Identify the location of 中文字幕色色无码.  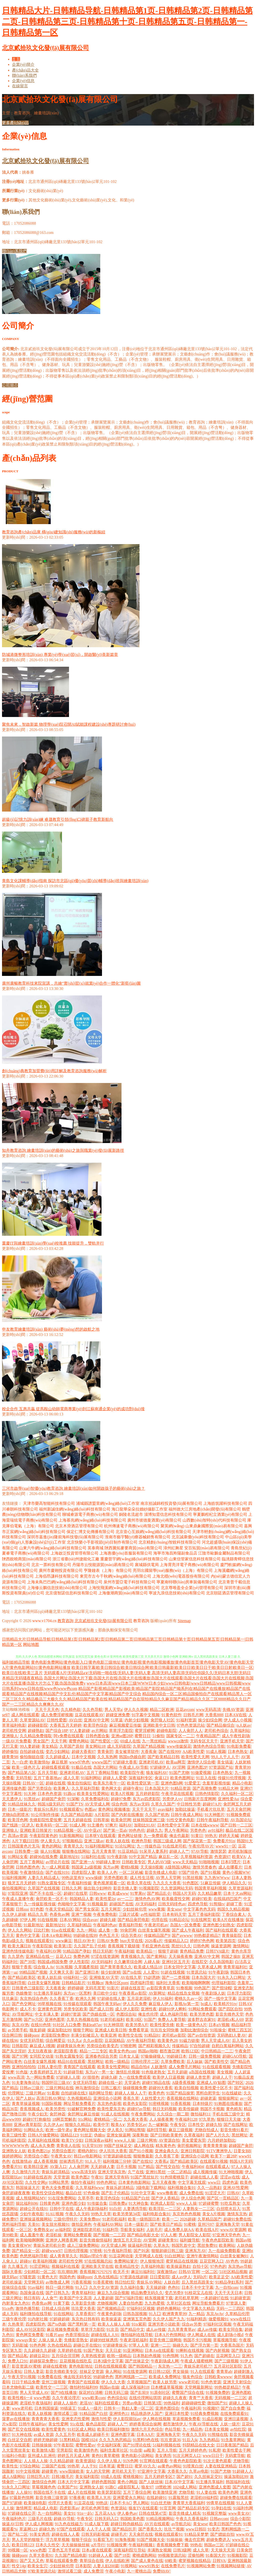
(199, 1909).